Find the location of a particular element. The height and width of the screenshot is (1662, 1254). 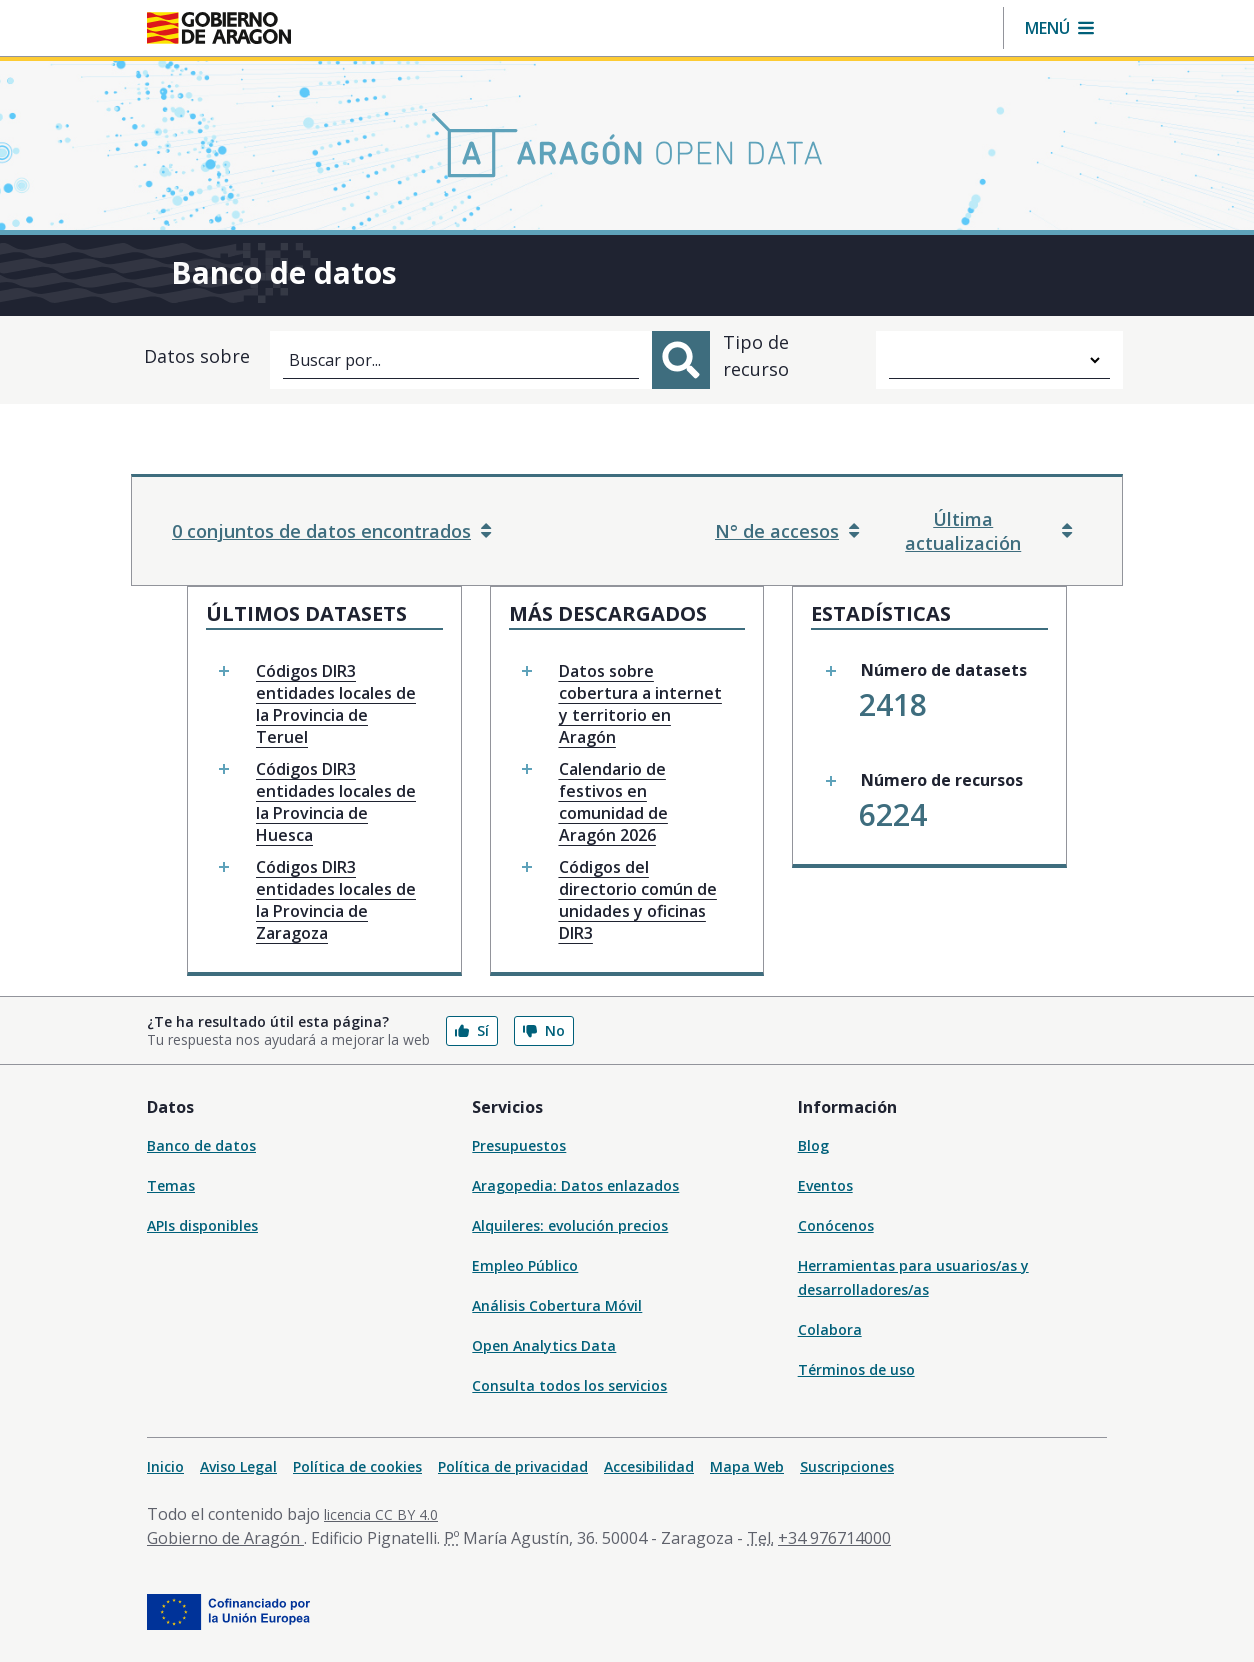

Colabora is located at coordinates (830, 1329).